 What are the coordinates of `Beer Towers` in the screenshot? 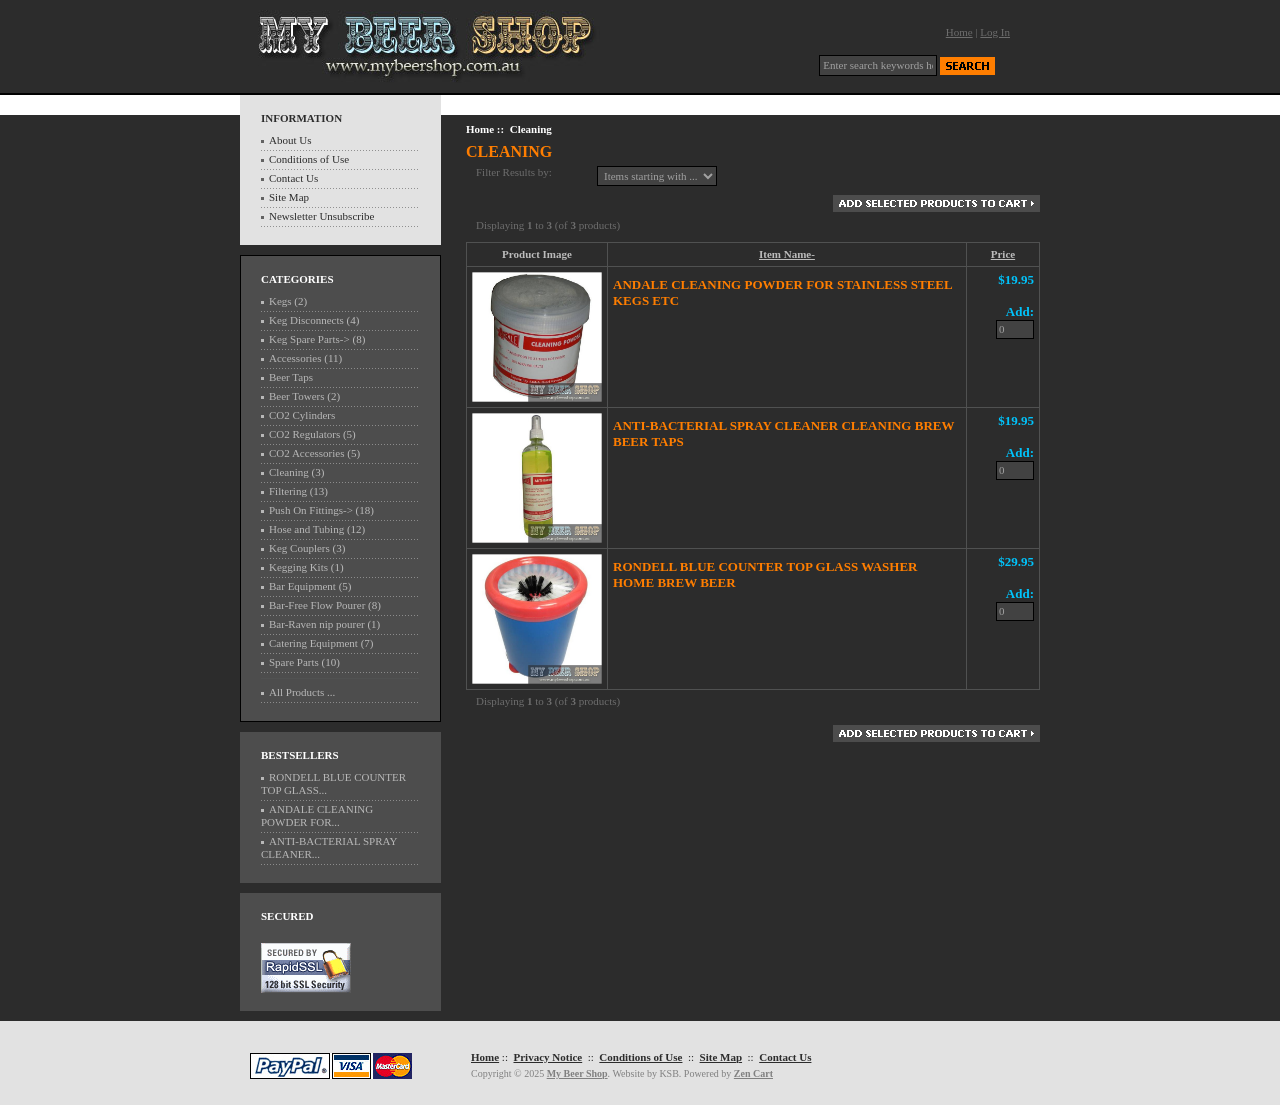 It's located at (297, 396).